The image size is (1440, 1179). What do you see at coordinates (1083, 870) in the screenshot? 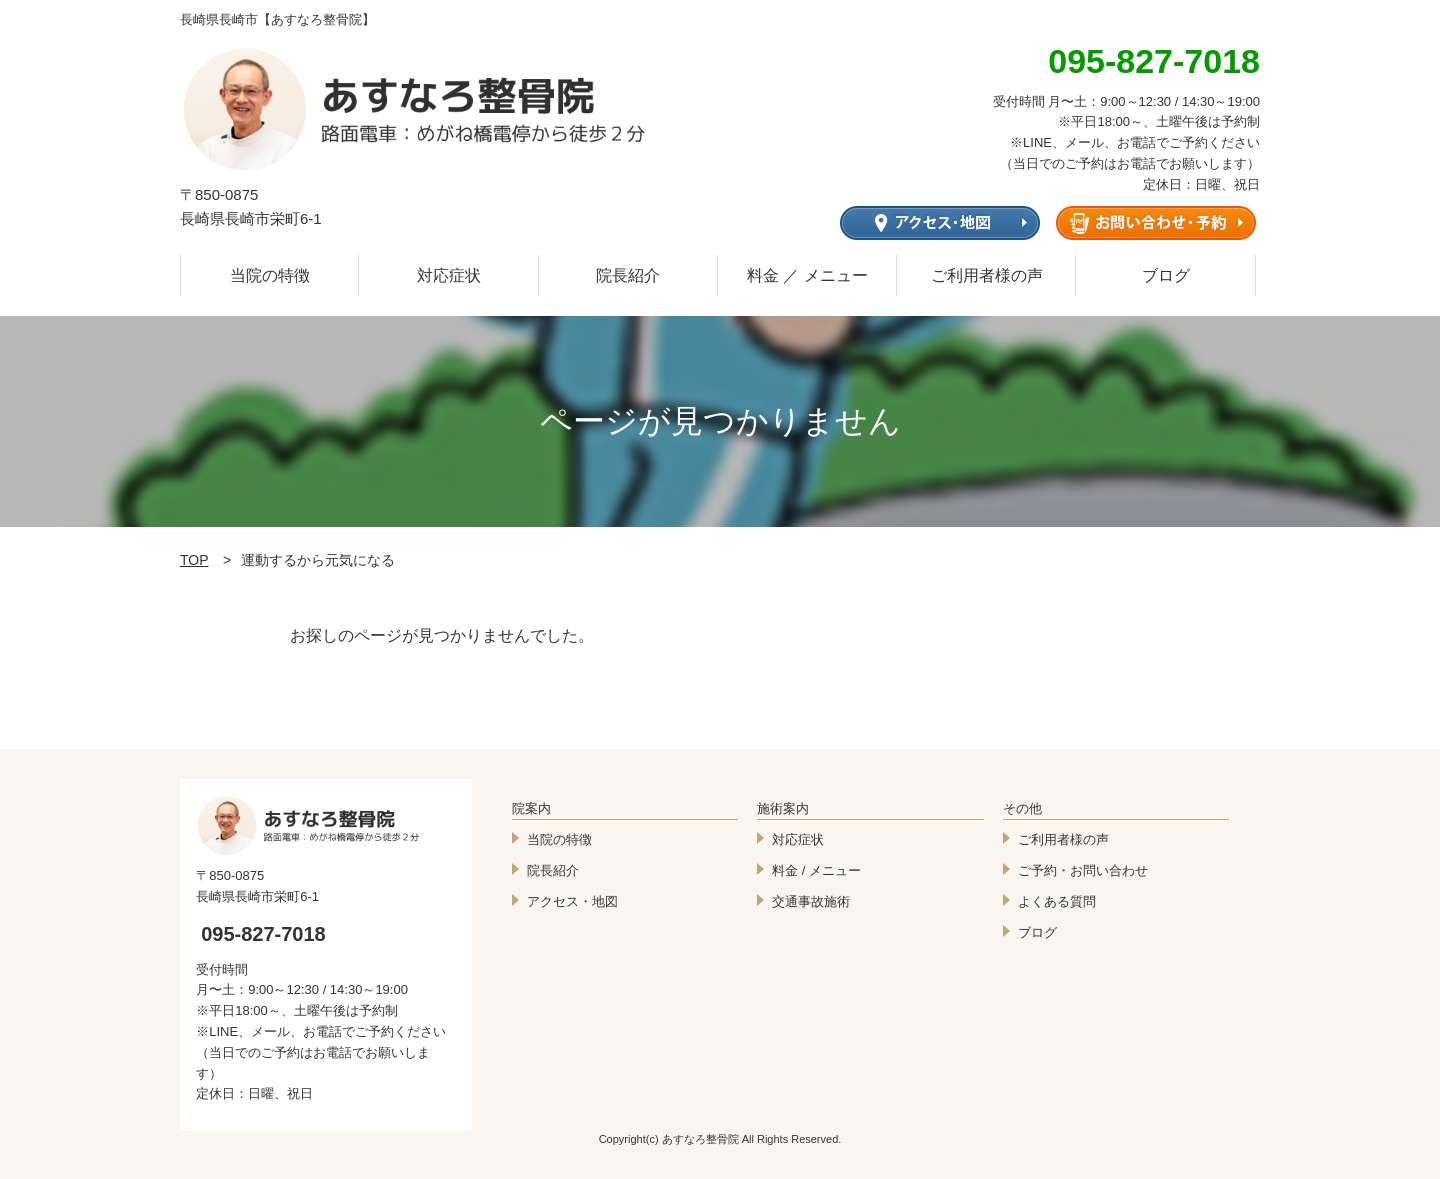
I see `ご予約・お問い合わせ` at bounding box center [1083, 870].